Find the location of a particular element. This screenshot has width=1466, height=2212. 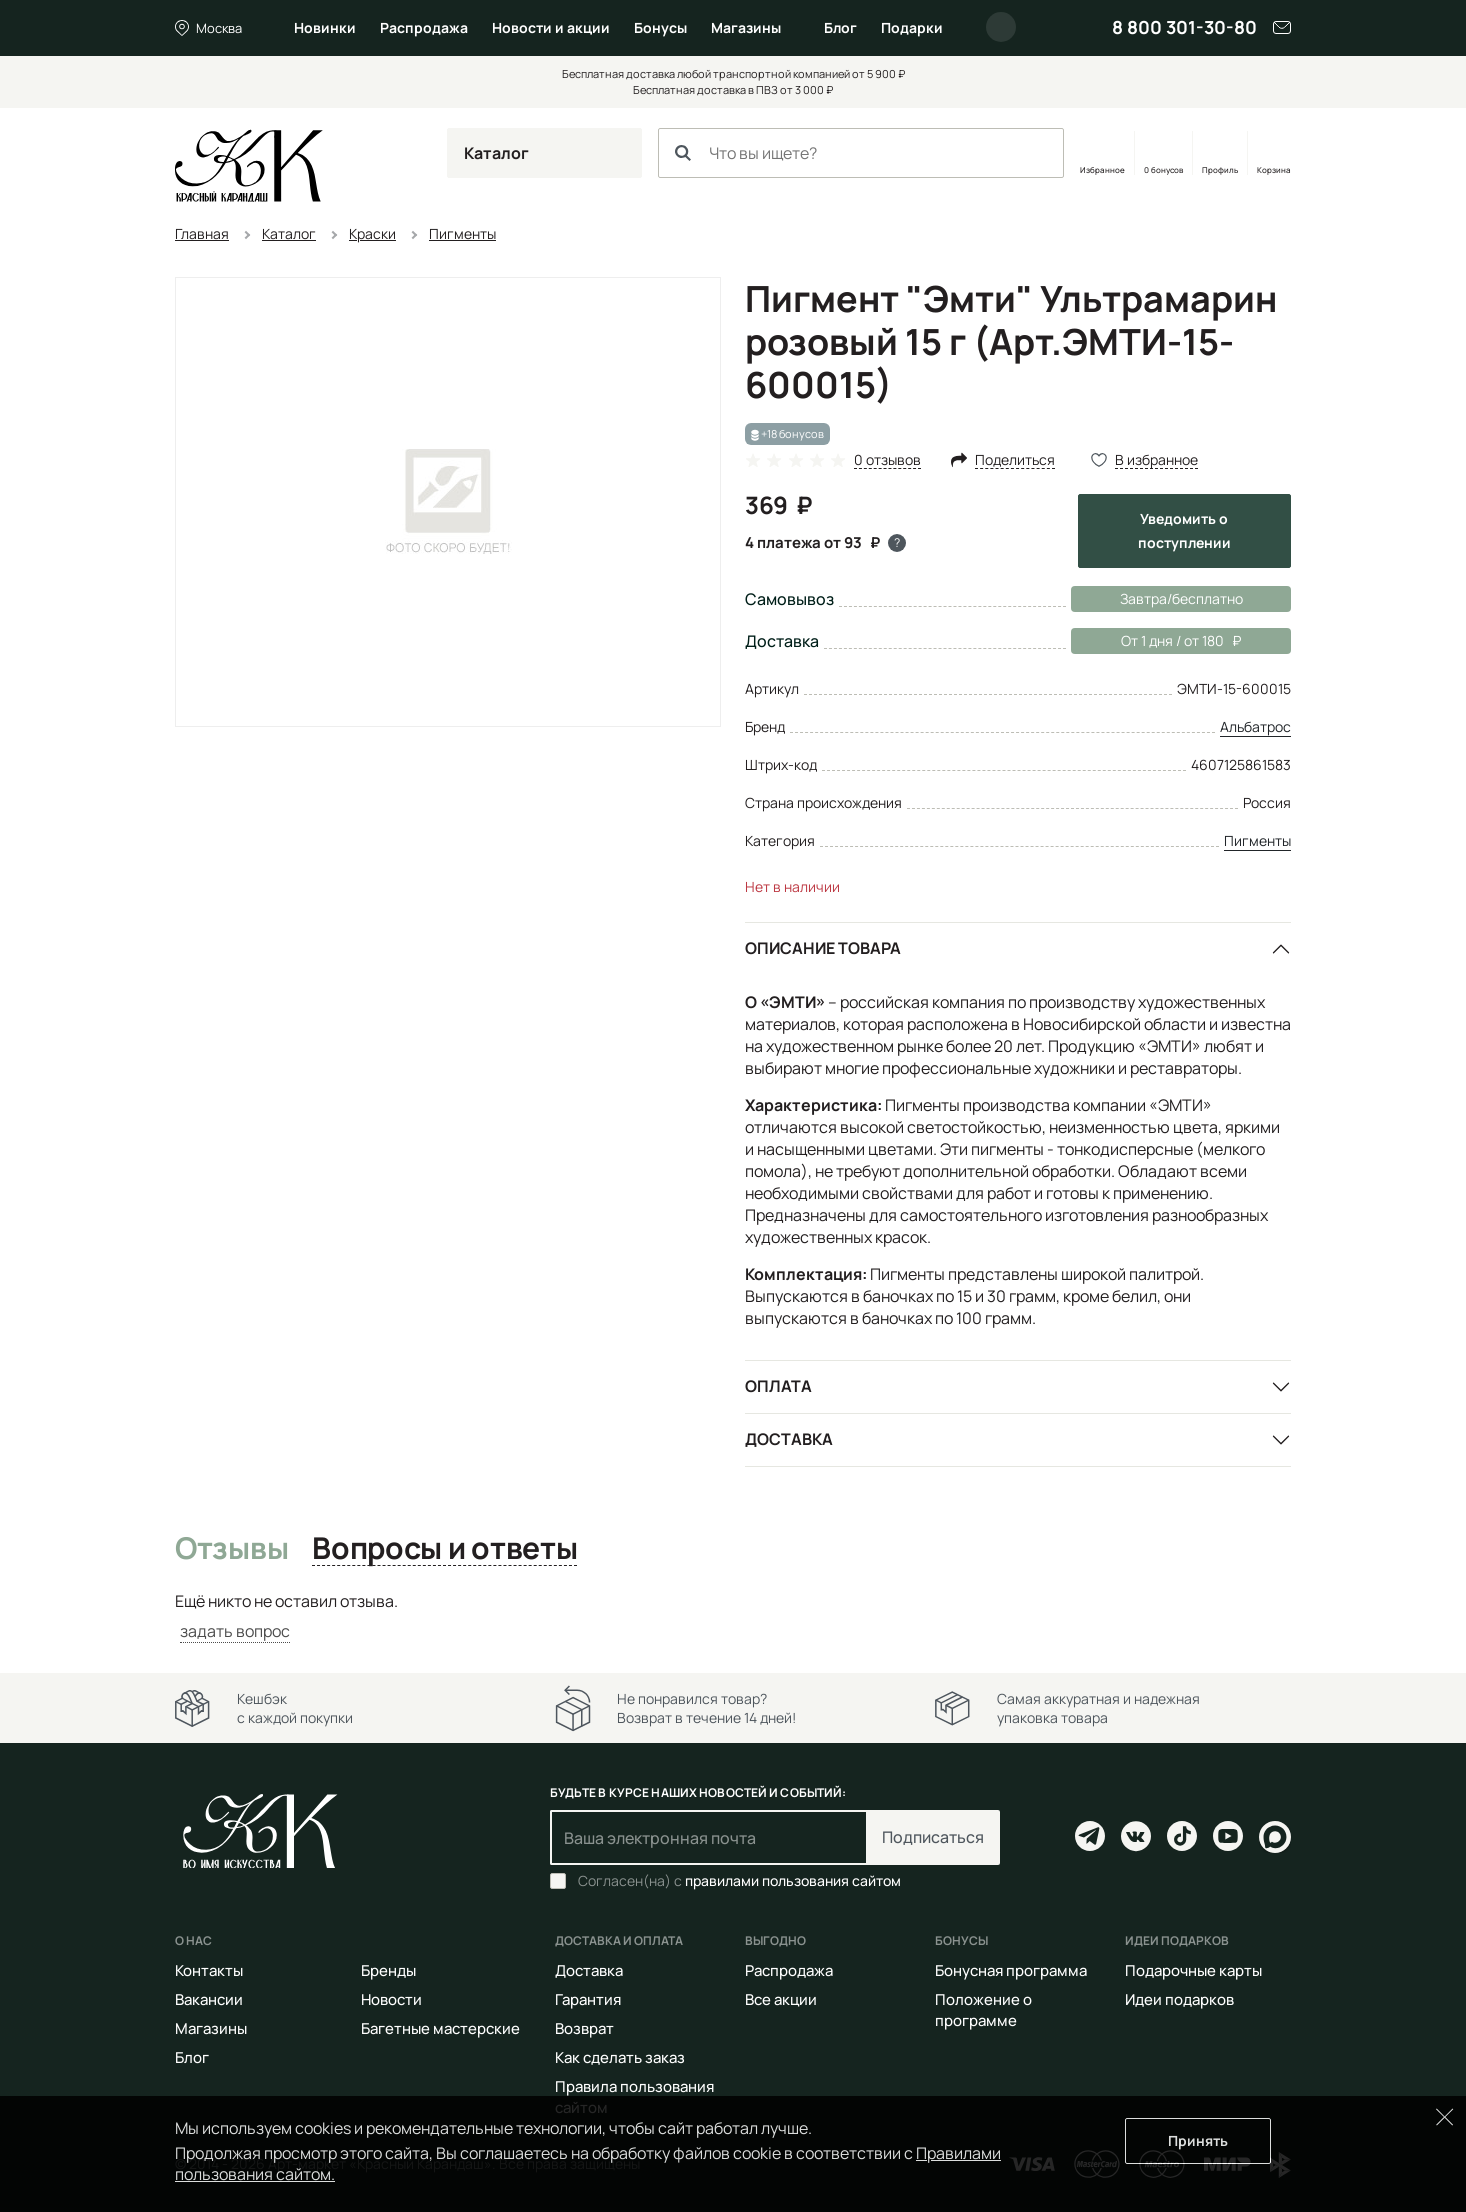

Отзывы [tab] is located at coordinates (231, 1549).